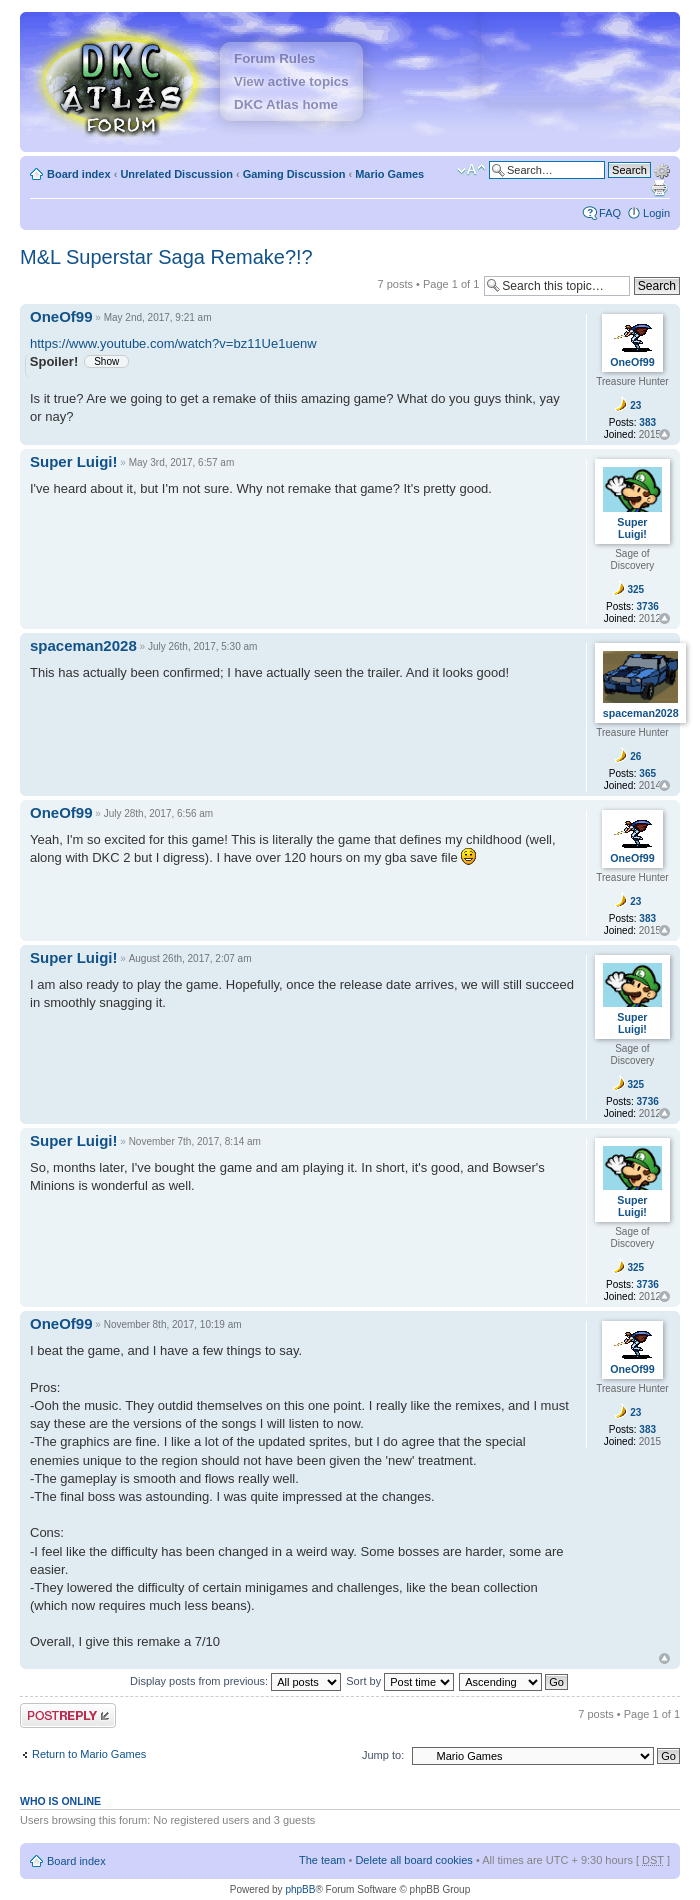 This screenshot has width=700, height=1900. I want to click on Return to Mario Games, so click(89, 1754).